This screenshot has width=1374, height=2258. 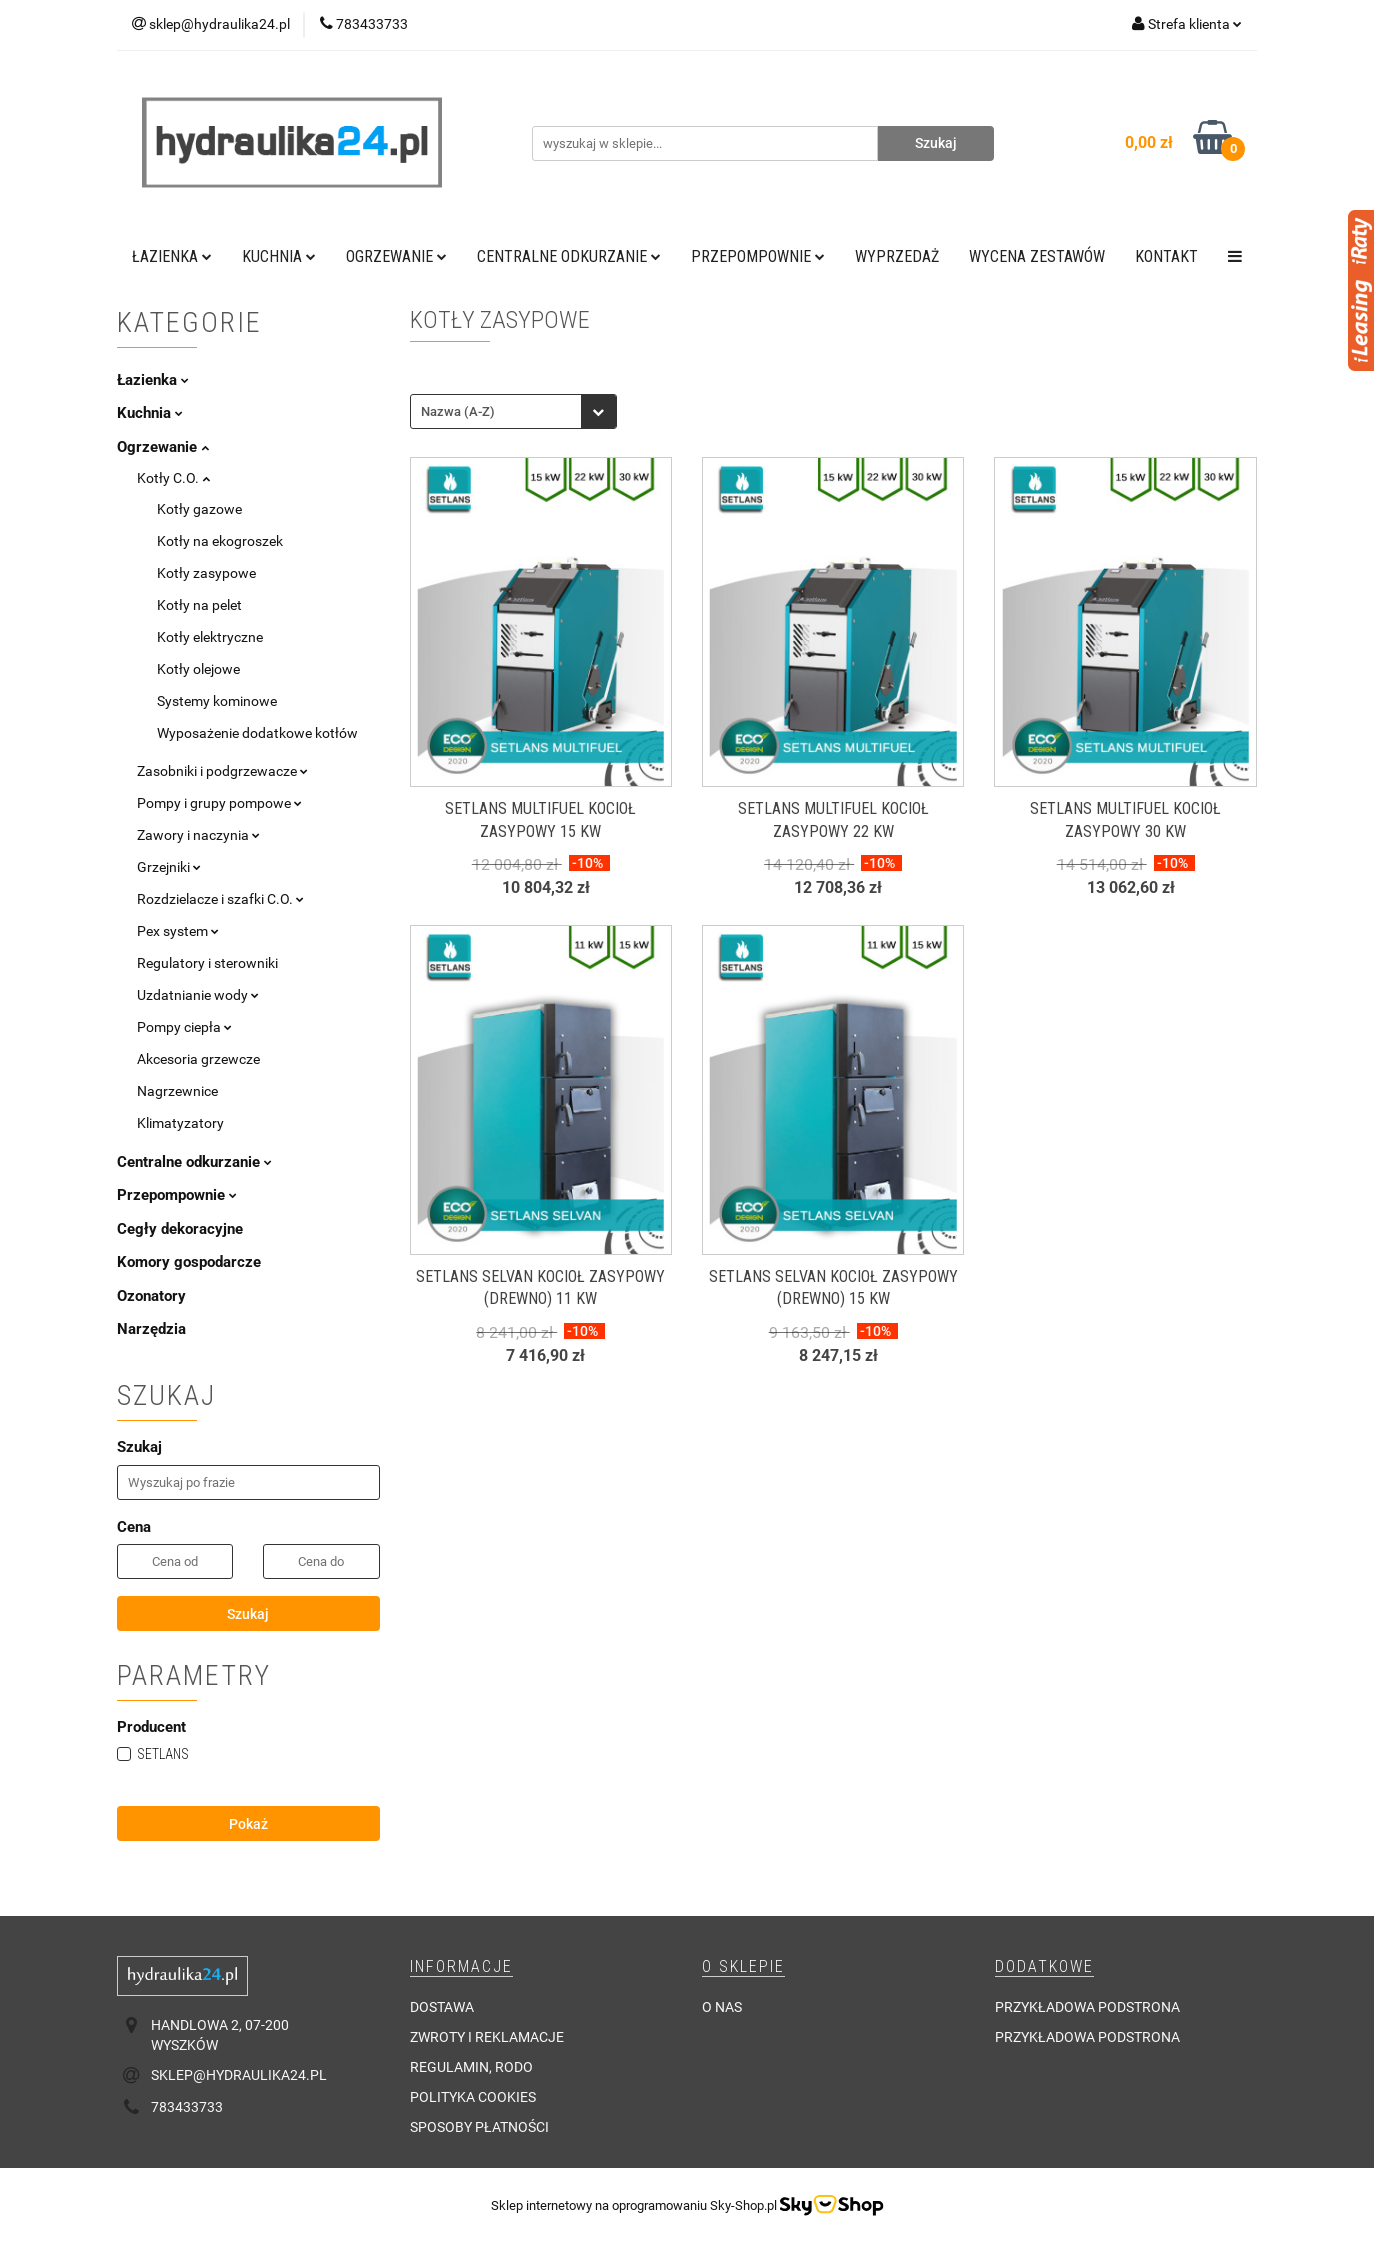 I want to click on sklep@hydraulika24.pl, so click(x=239, y=2075).